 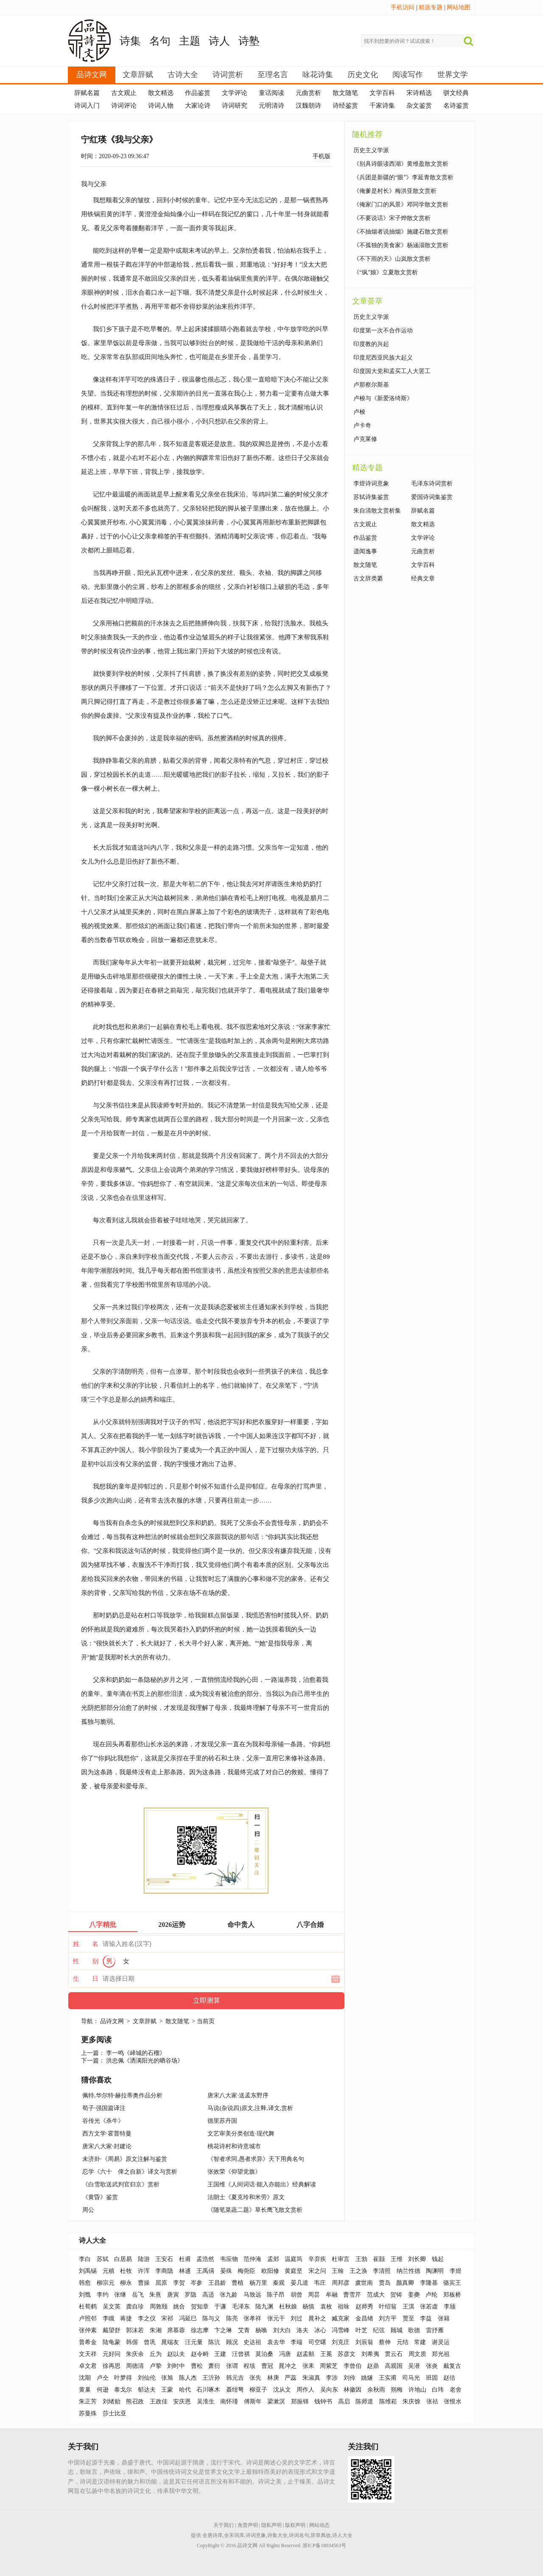 I want to click on 诗词名句, so click(x=299, y=2535).